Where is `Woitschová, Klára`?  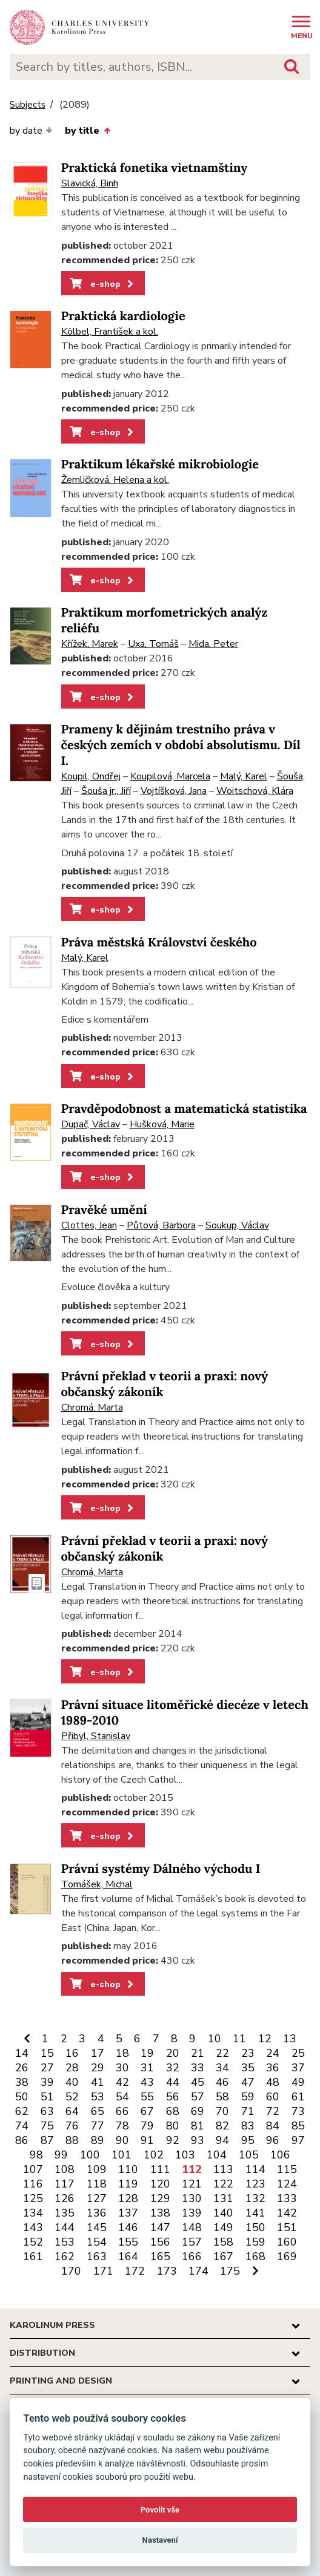 Woitschová, Klára is located at coordinates (254, 791).